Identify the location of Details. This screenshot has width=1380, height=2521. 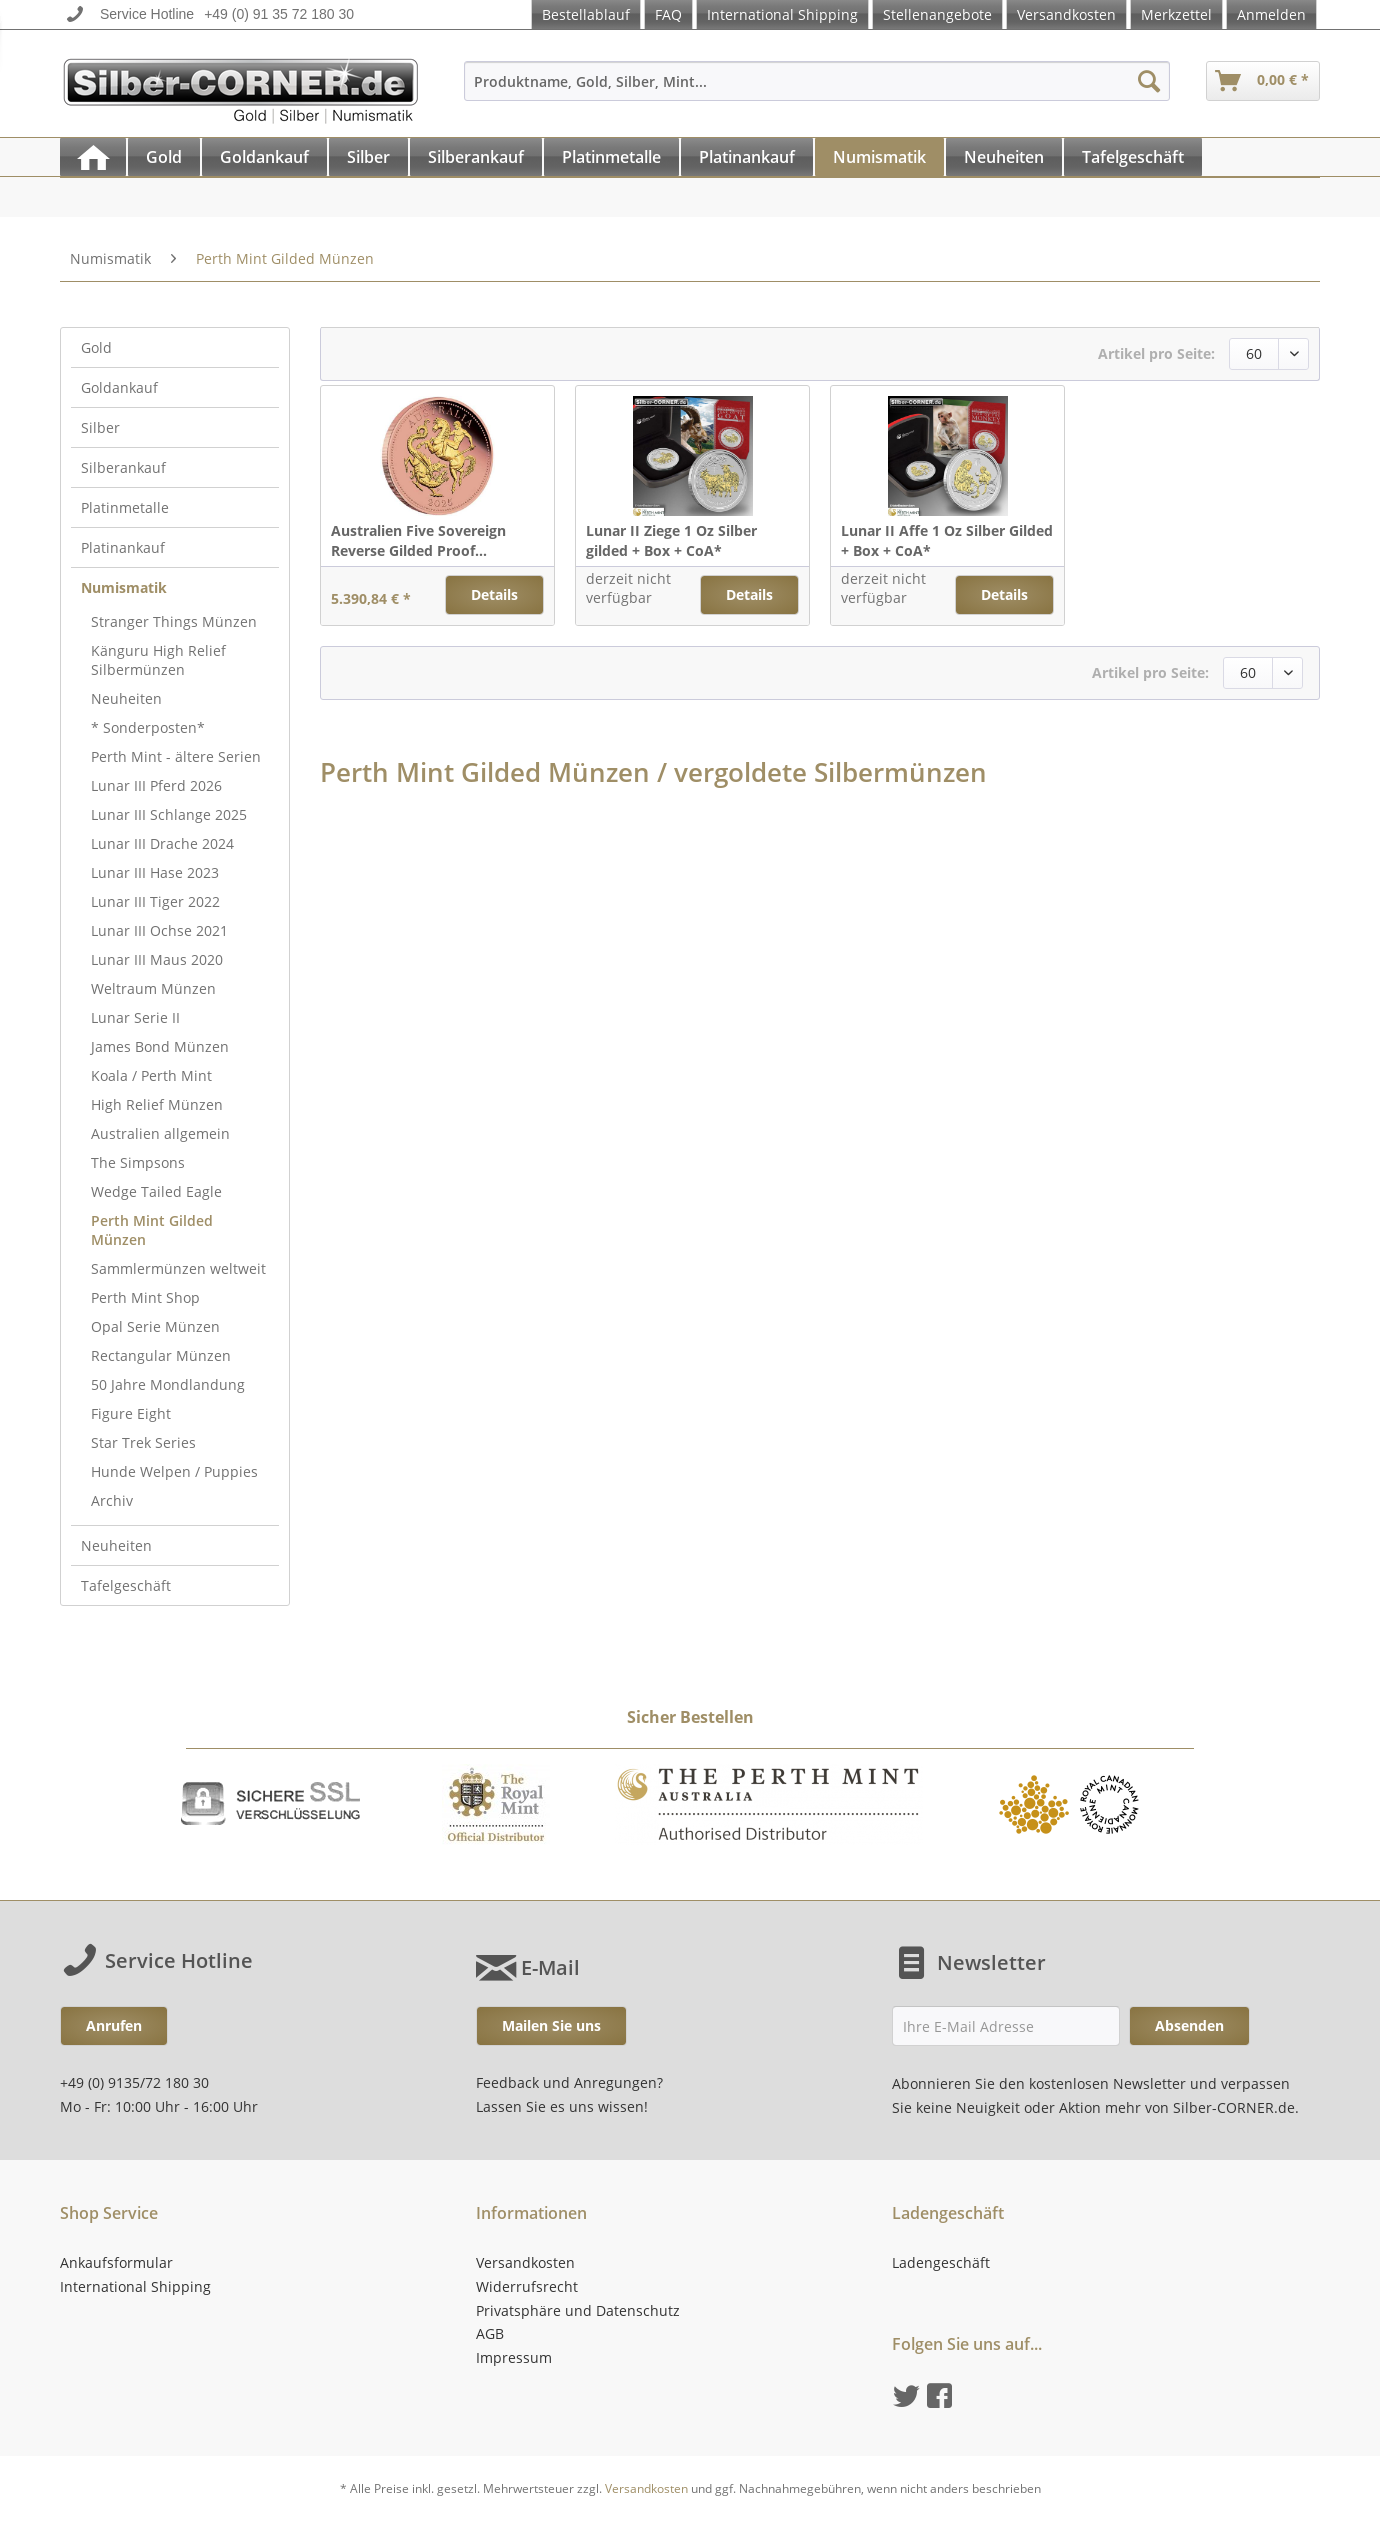
(494, 594).